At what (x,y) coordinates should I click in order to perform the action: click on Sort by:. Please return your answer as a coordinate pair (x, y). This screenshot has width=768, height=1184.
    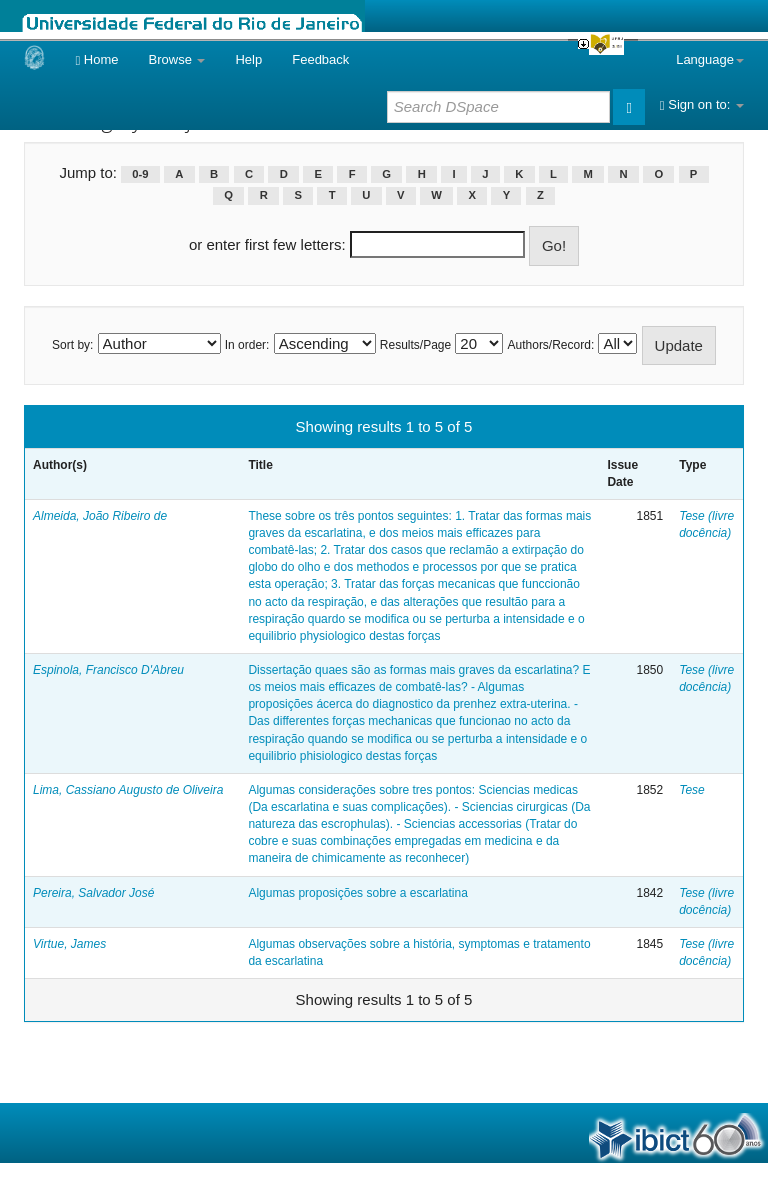
    Looking at the image, I should click on (72, 345).